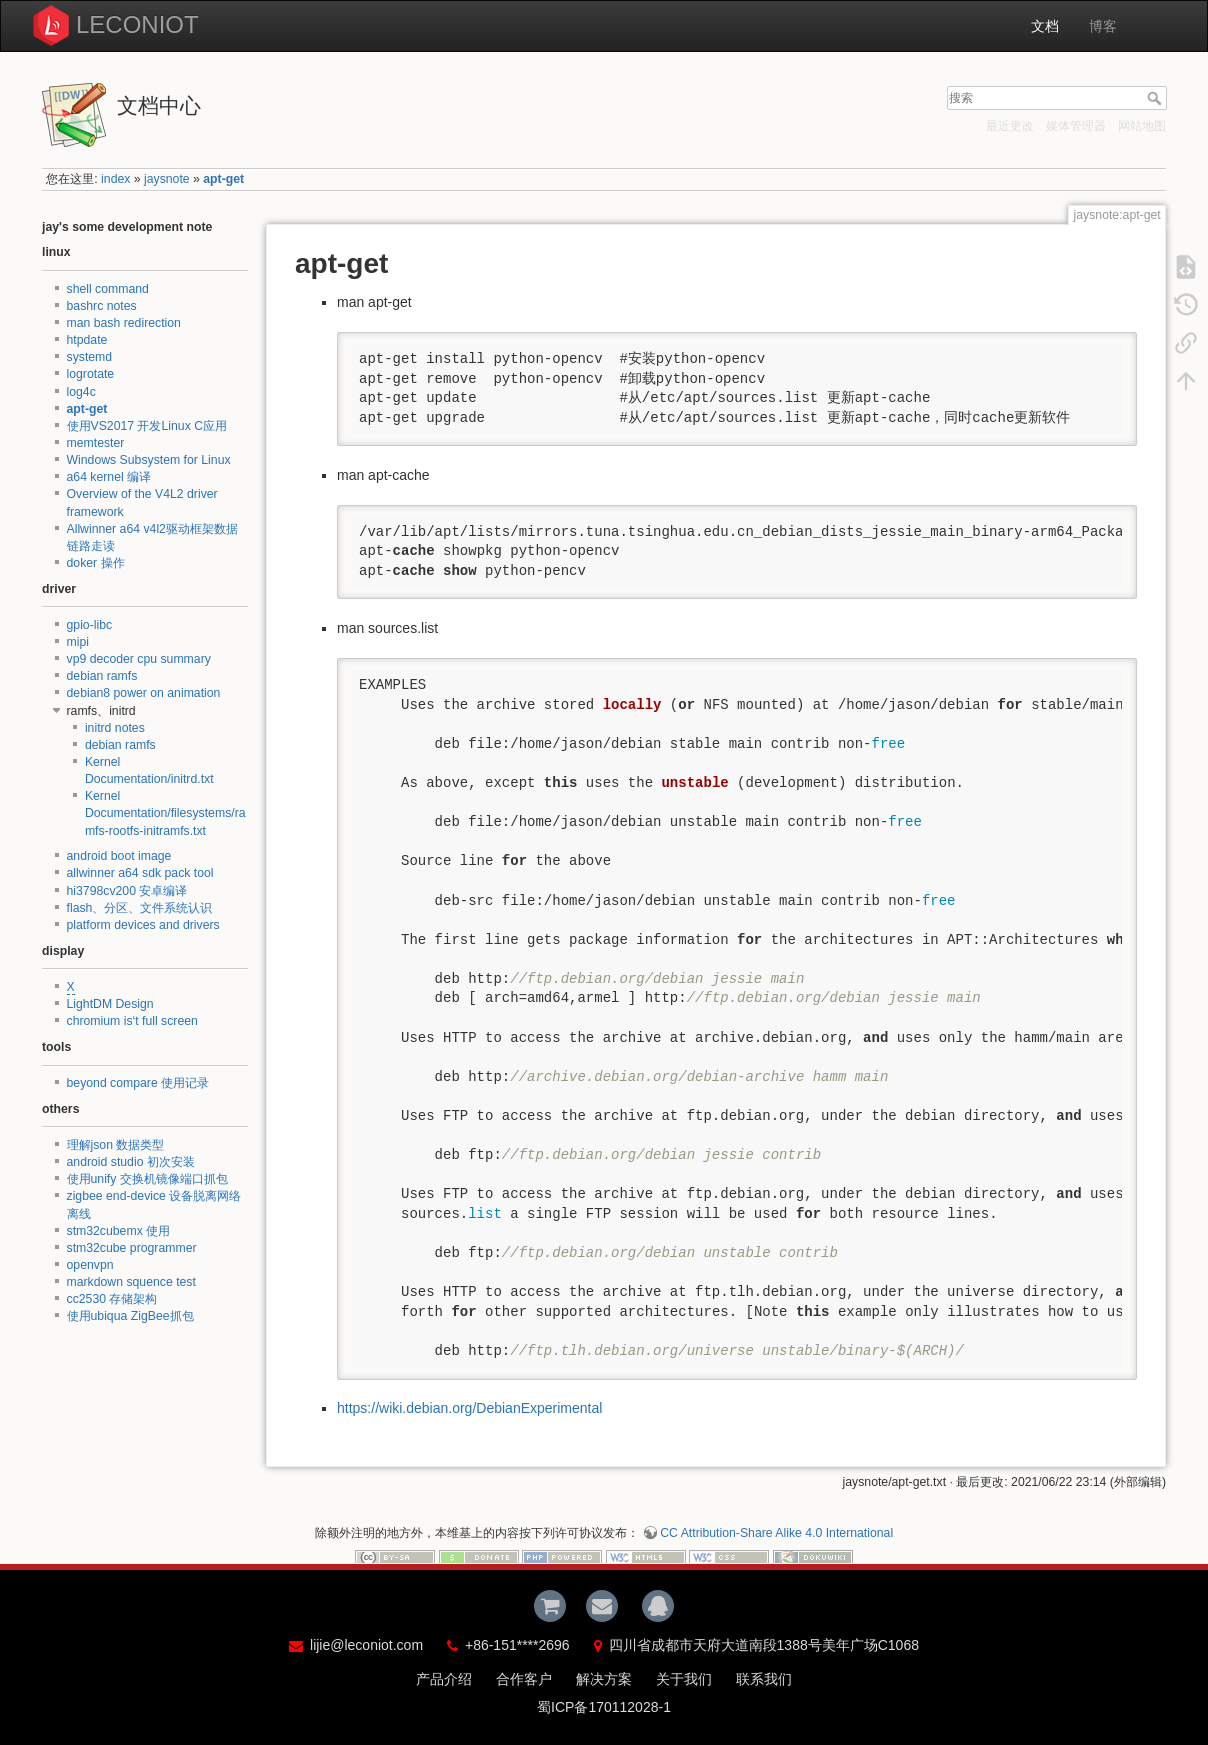 The width and height of the screenshot is (1208, 1745). Describe the element at coordinates (149, 460) in the screenshot. I see `Windows Subsystem for Linux` at that location.